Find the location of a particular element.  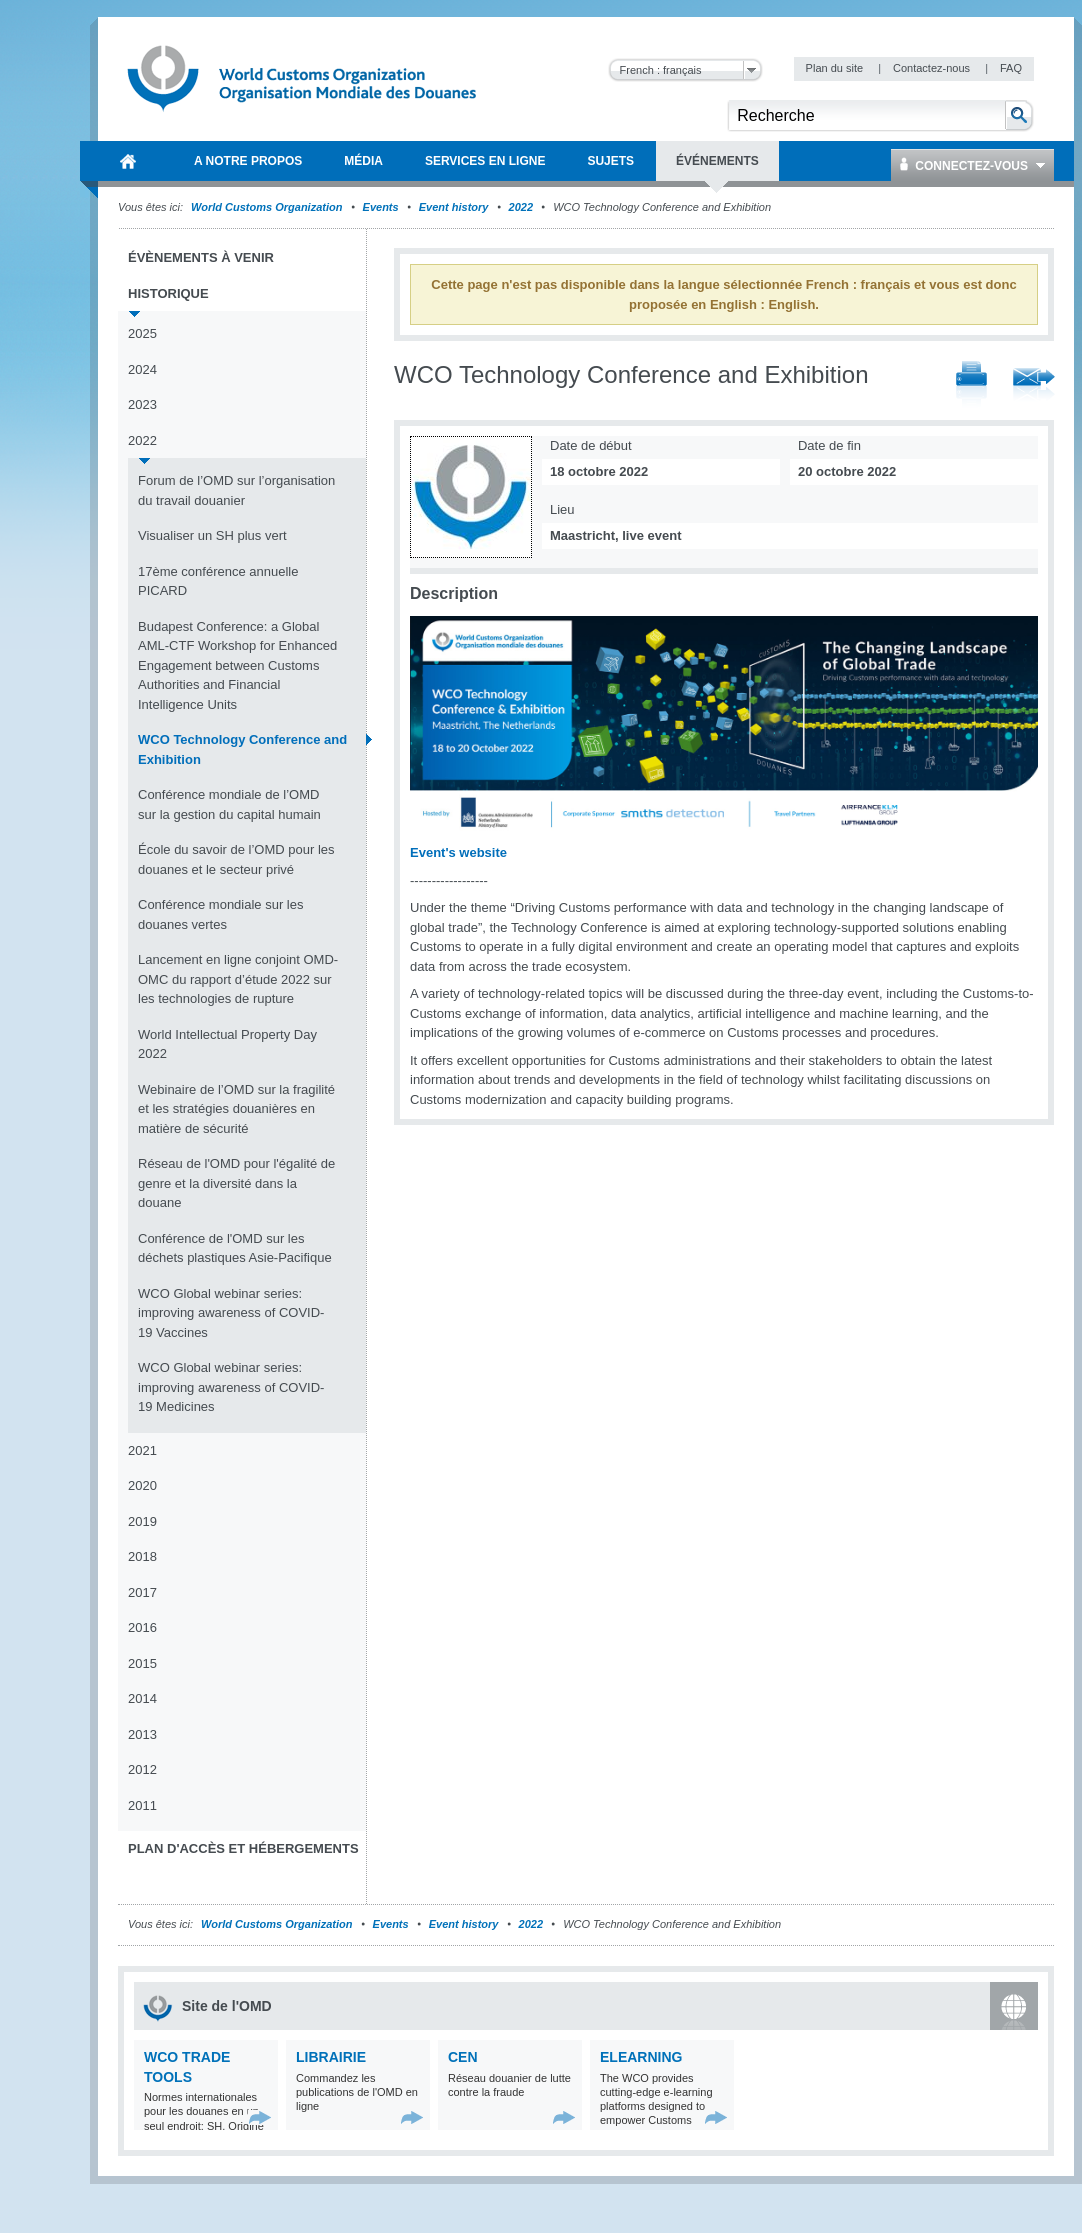

eLearning is located at coordinates (641, 2057).